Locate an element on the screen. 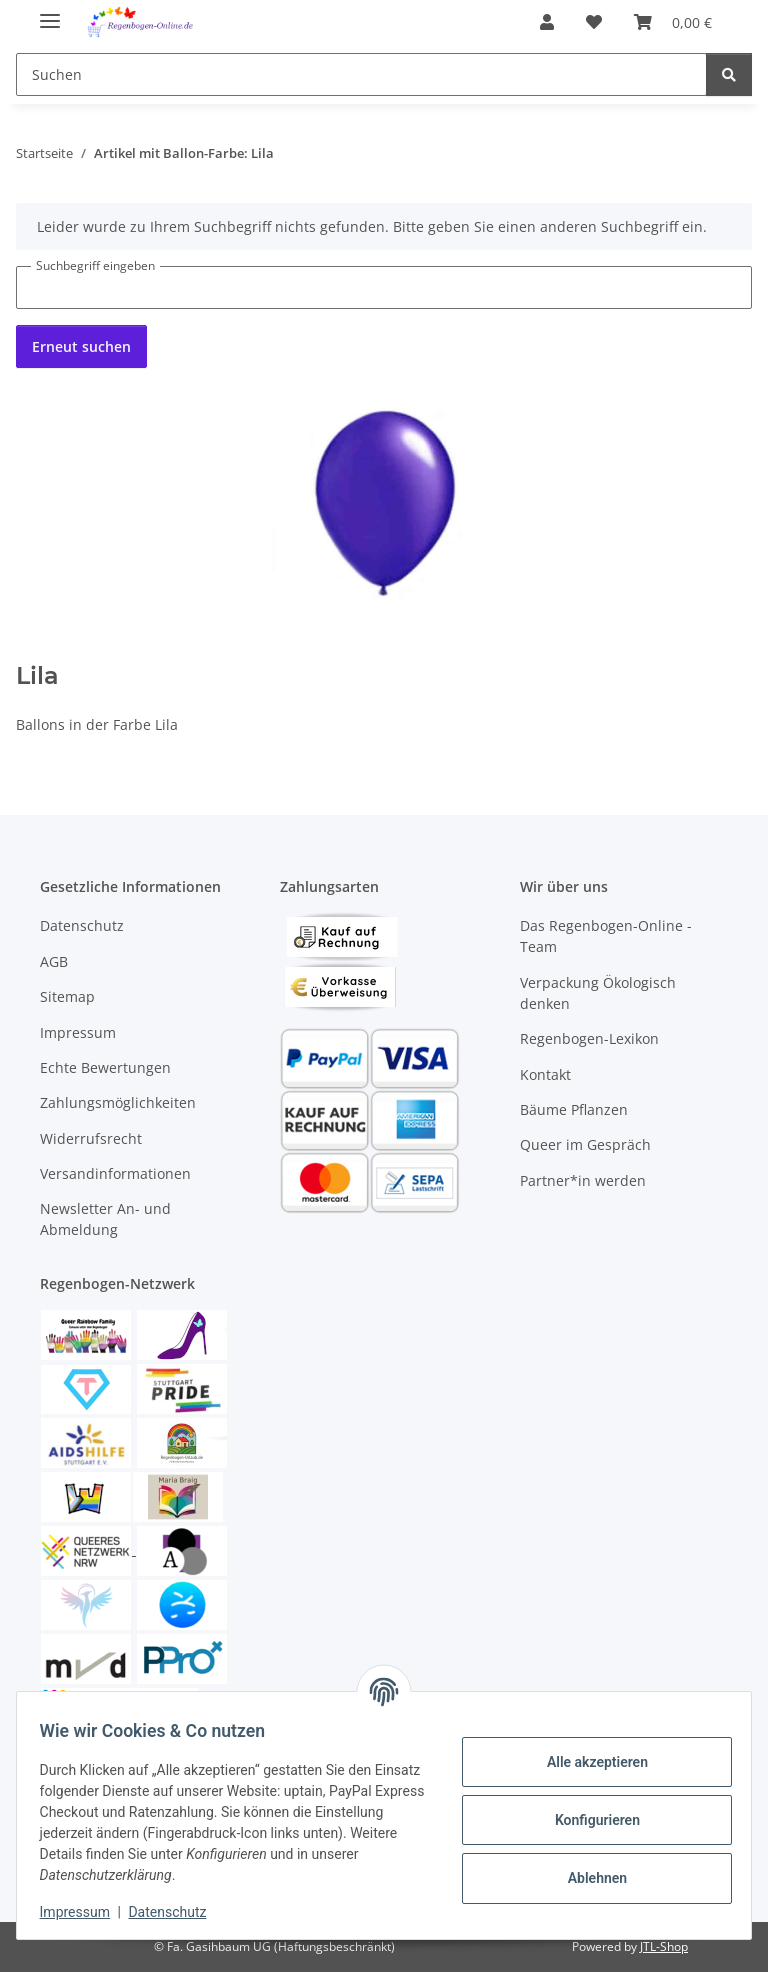 Image resolution: width=768 pixels, height=1972 pixels. Regenbogen-Lexikon is located at coordinates (589, 1038).